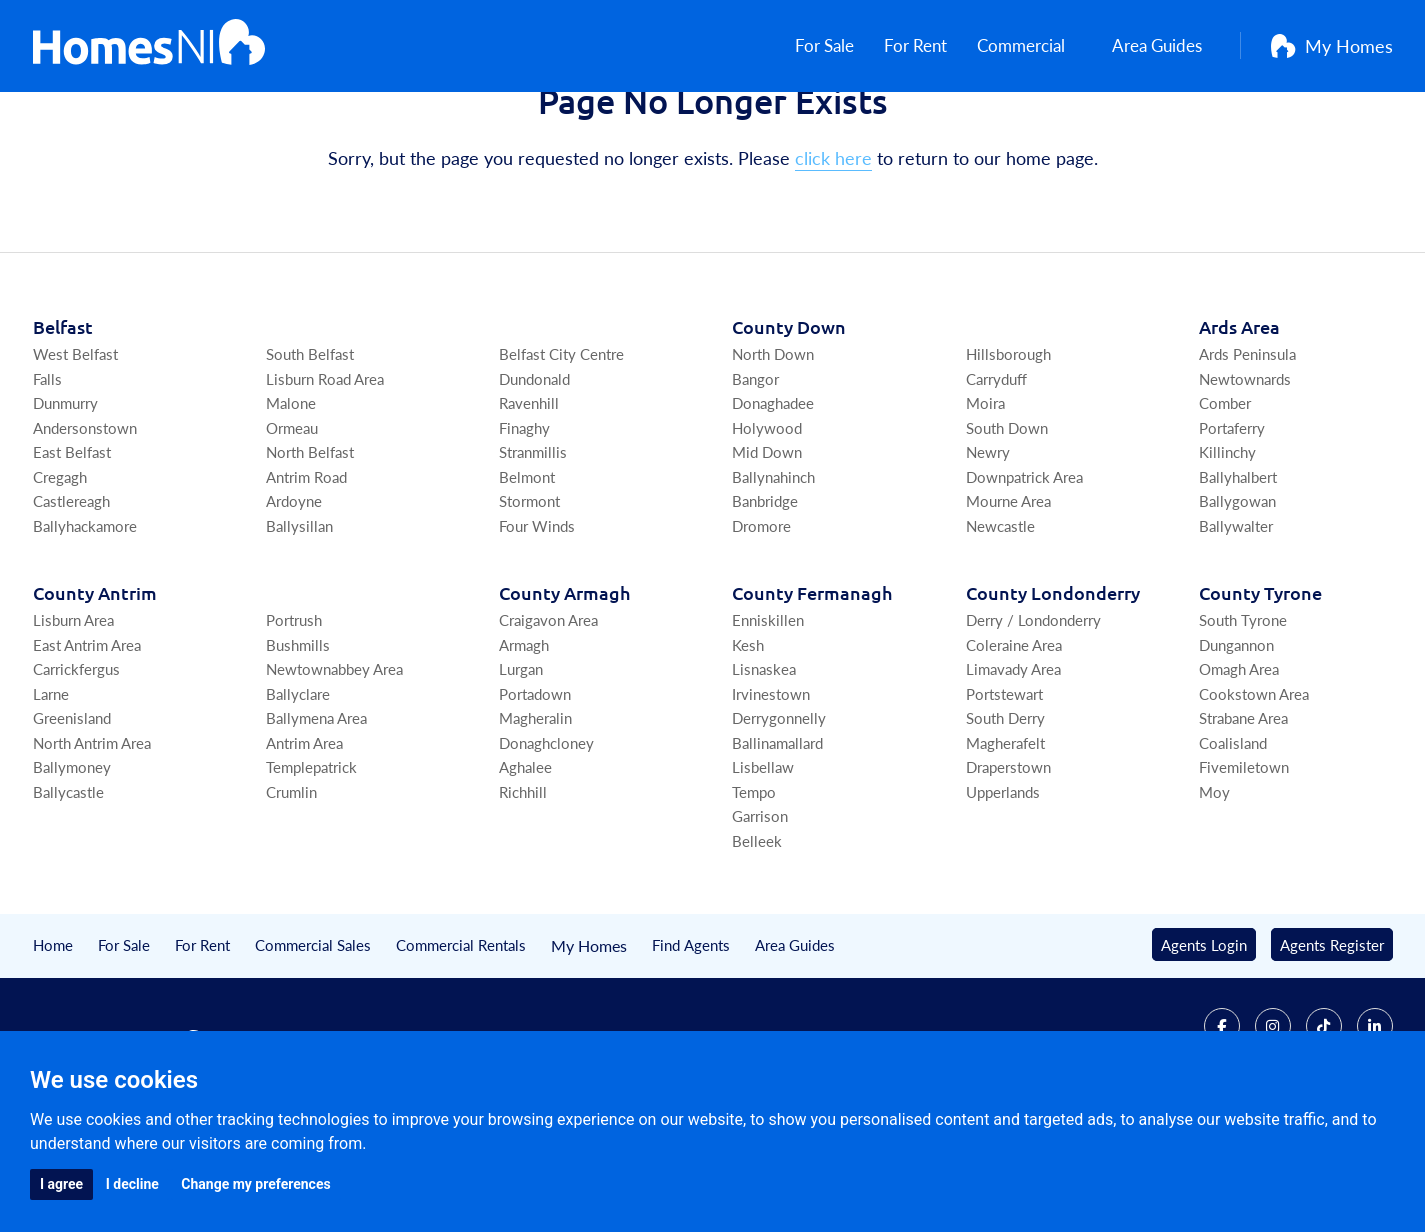 The width and height of the screenshot is (1425, 1232). What do you see at coordinates (47, 478) in the screenshot?
I see `Falls` at bounding box center [47, 478].